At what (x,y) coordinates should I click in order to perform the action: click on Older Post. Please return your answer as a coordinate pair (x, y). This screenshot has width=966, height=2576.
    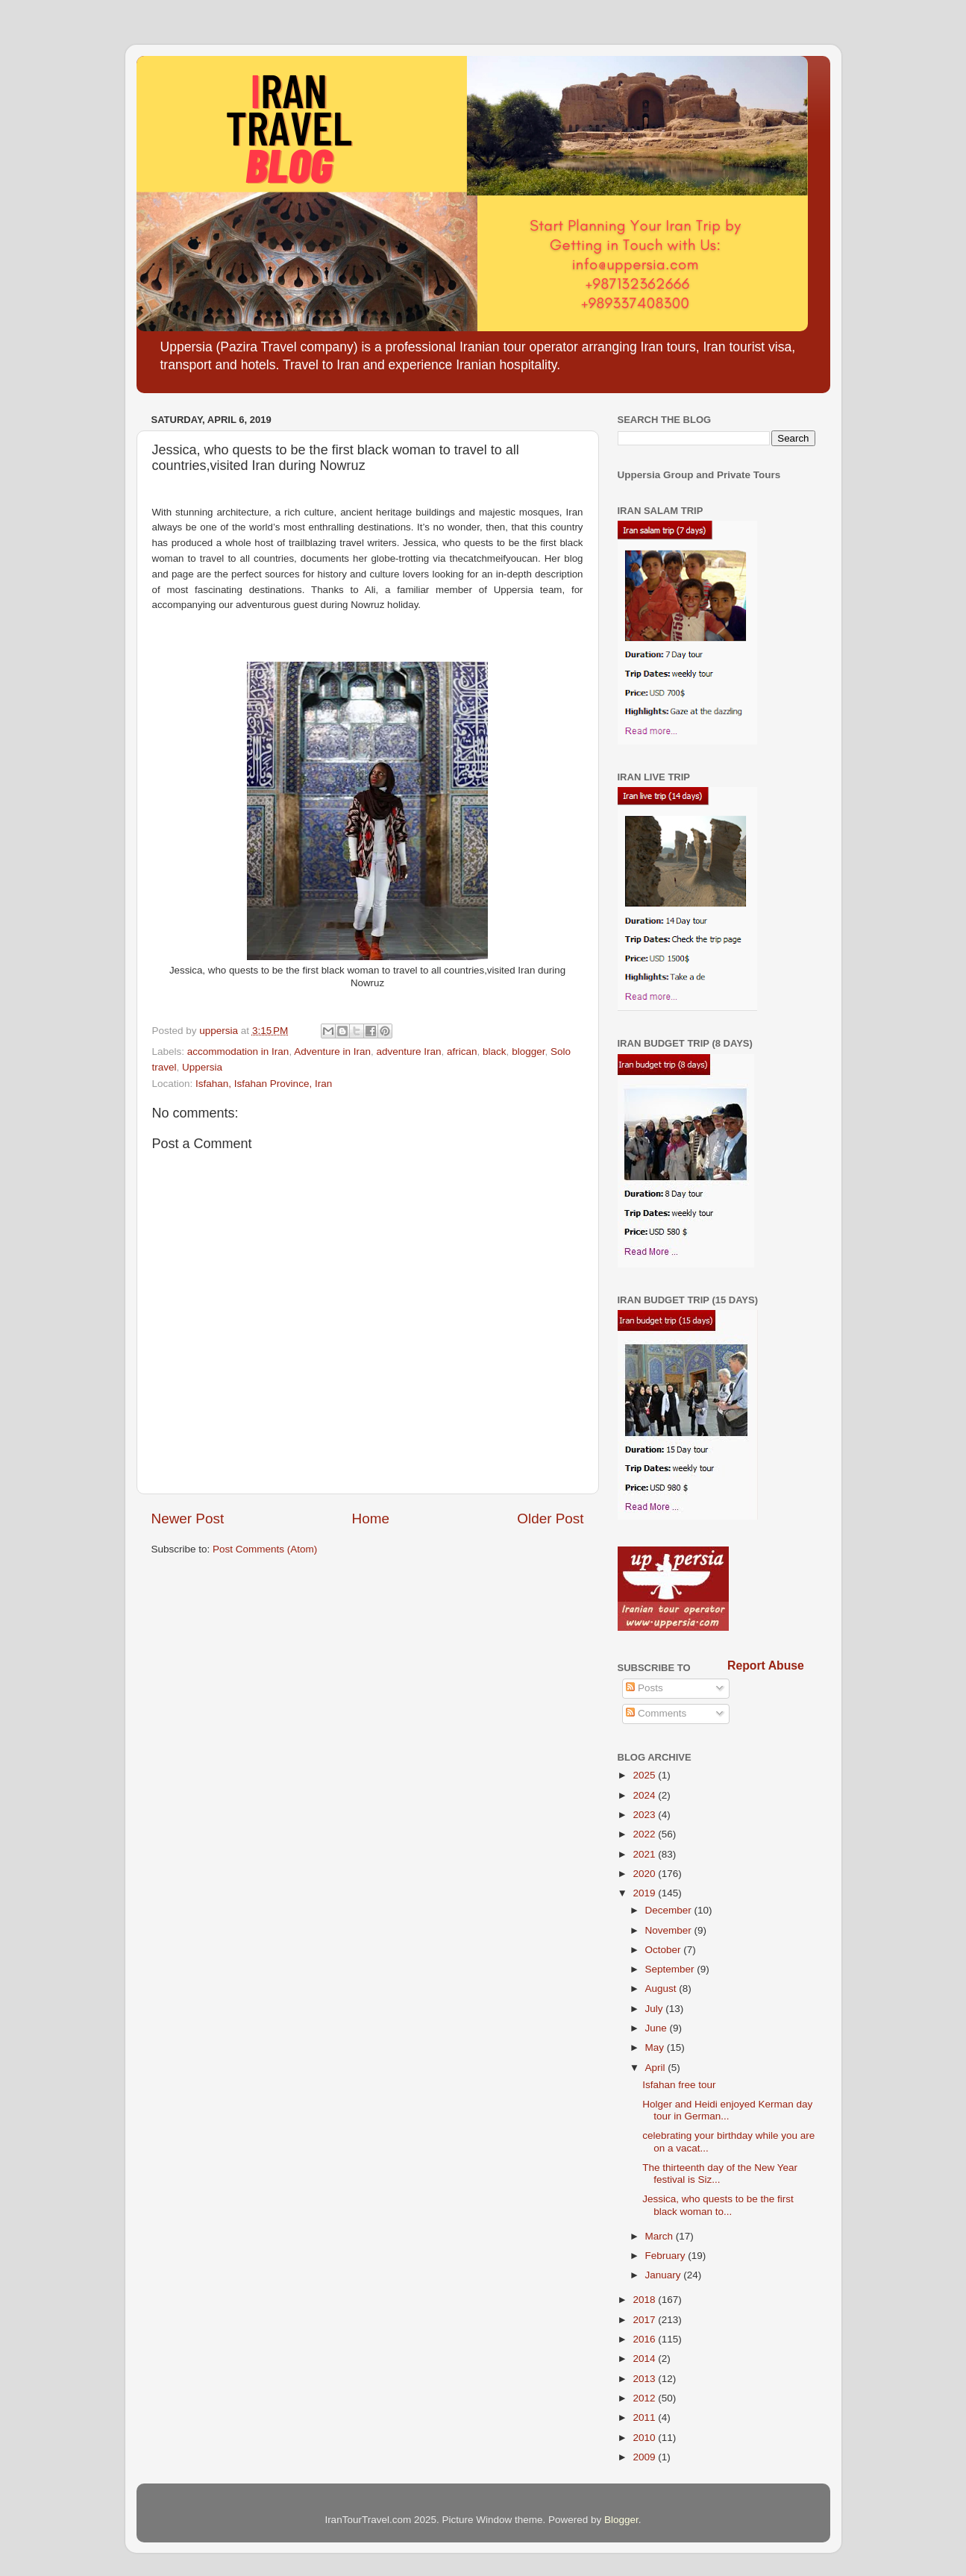
    Looking at the image, I should click on (550, 1518).